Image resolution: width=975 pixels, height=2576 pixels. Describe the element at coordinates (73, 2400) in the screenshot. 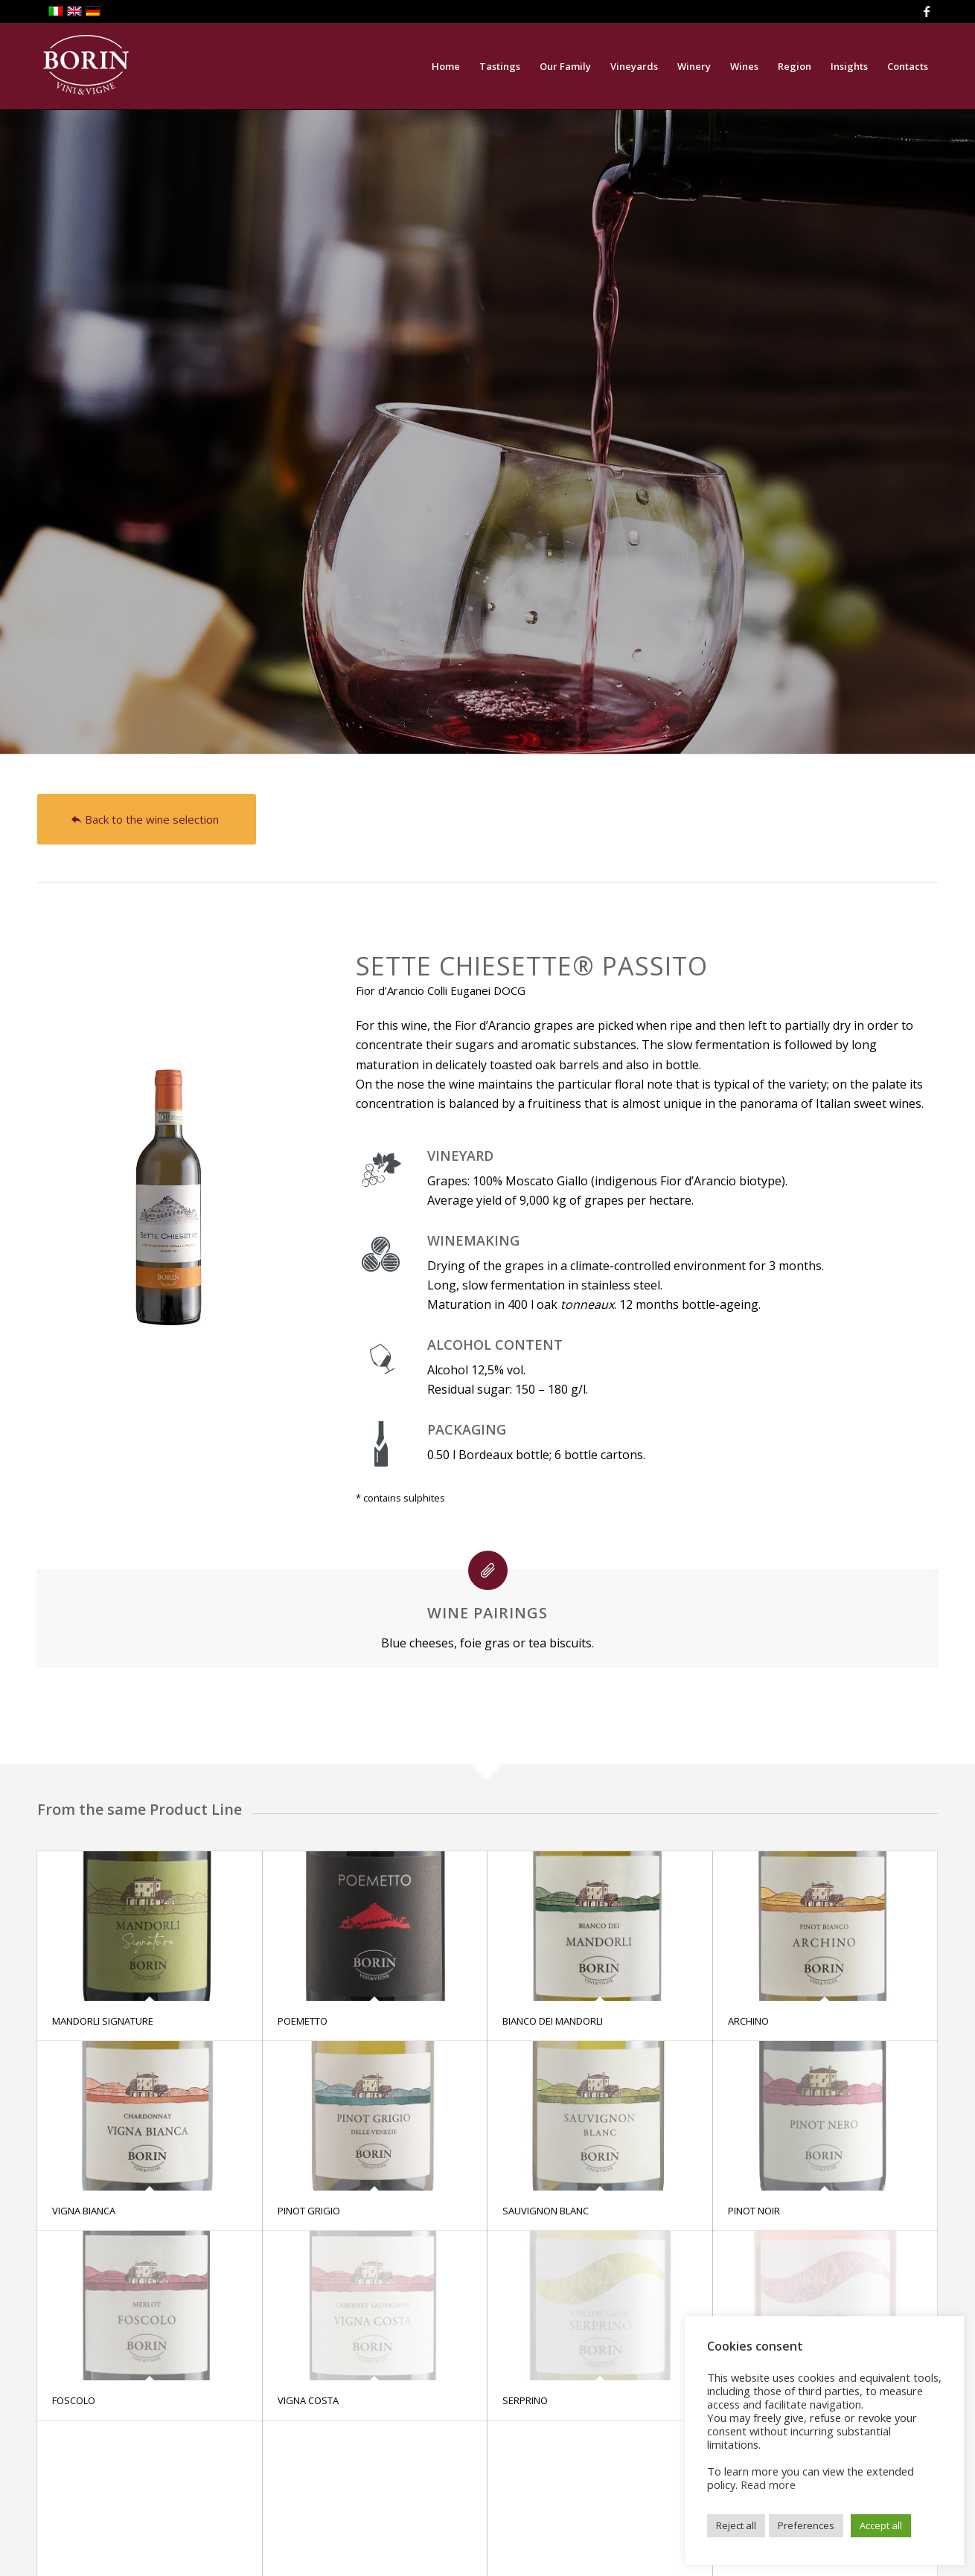

I see `FOSCOLO` at that location.